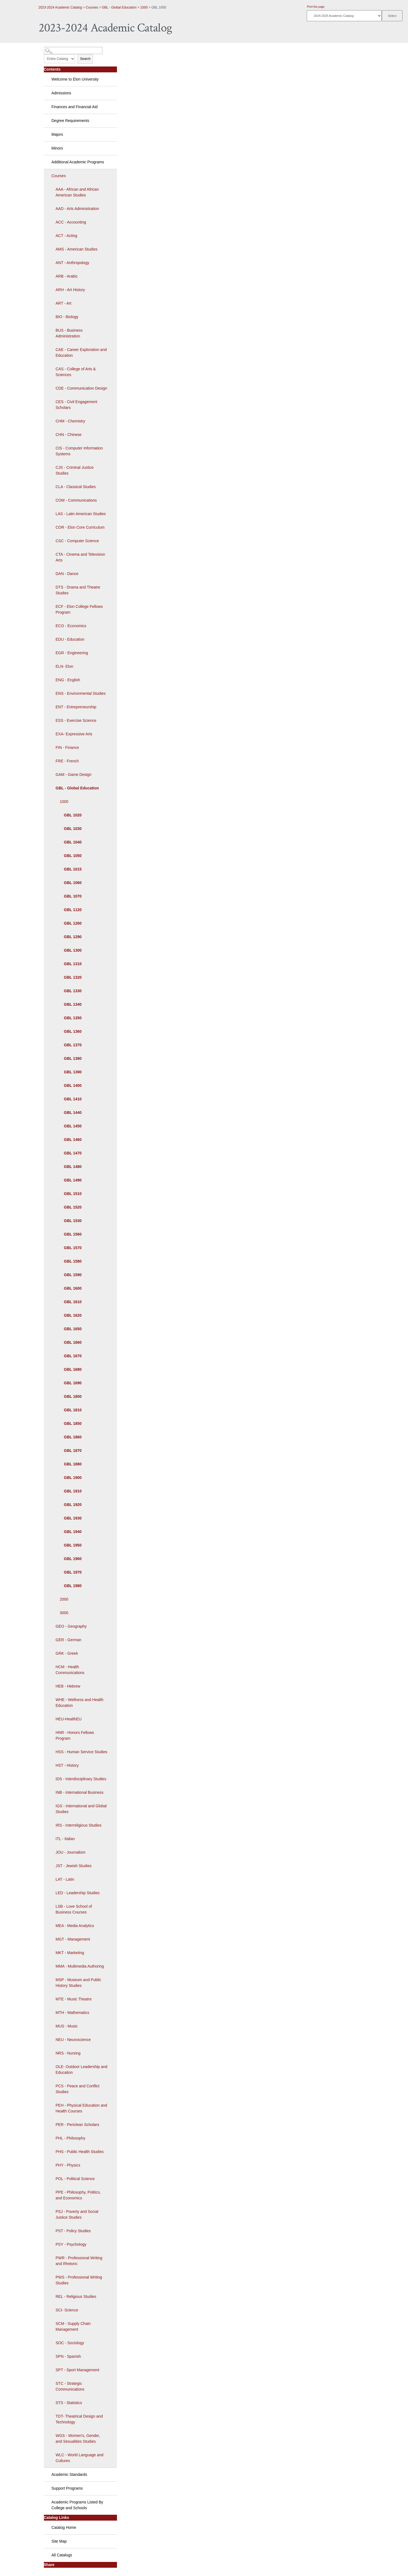 The image size is (408, 2576). Describe the element at coordinates (54, 48) in the screenshot. I see `Catalog Search` at that location.